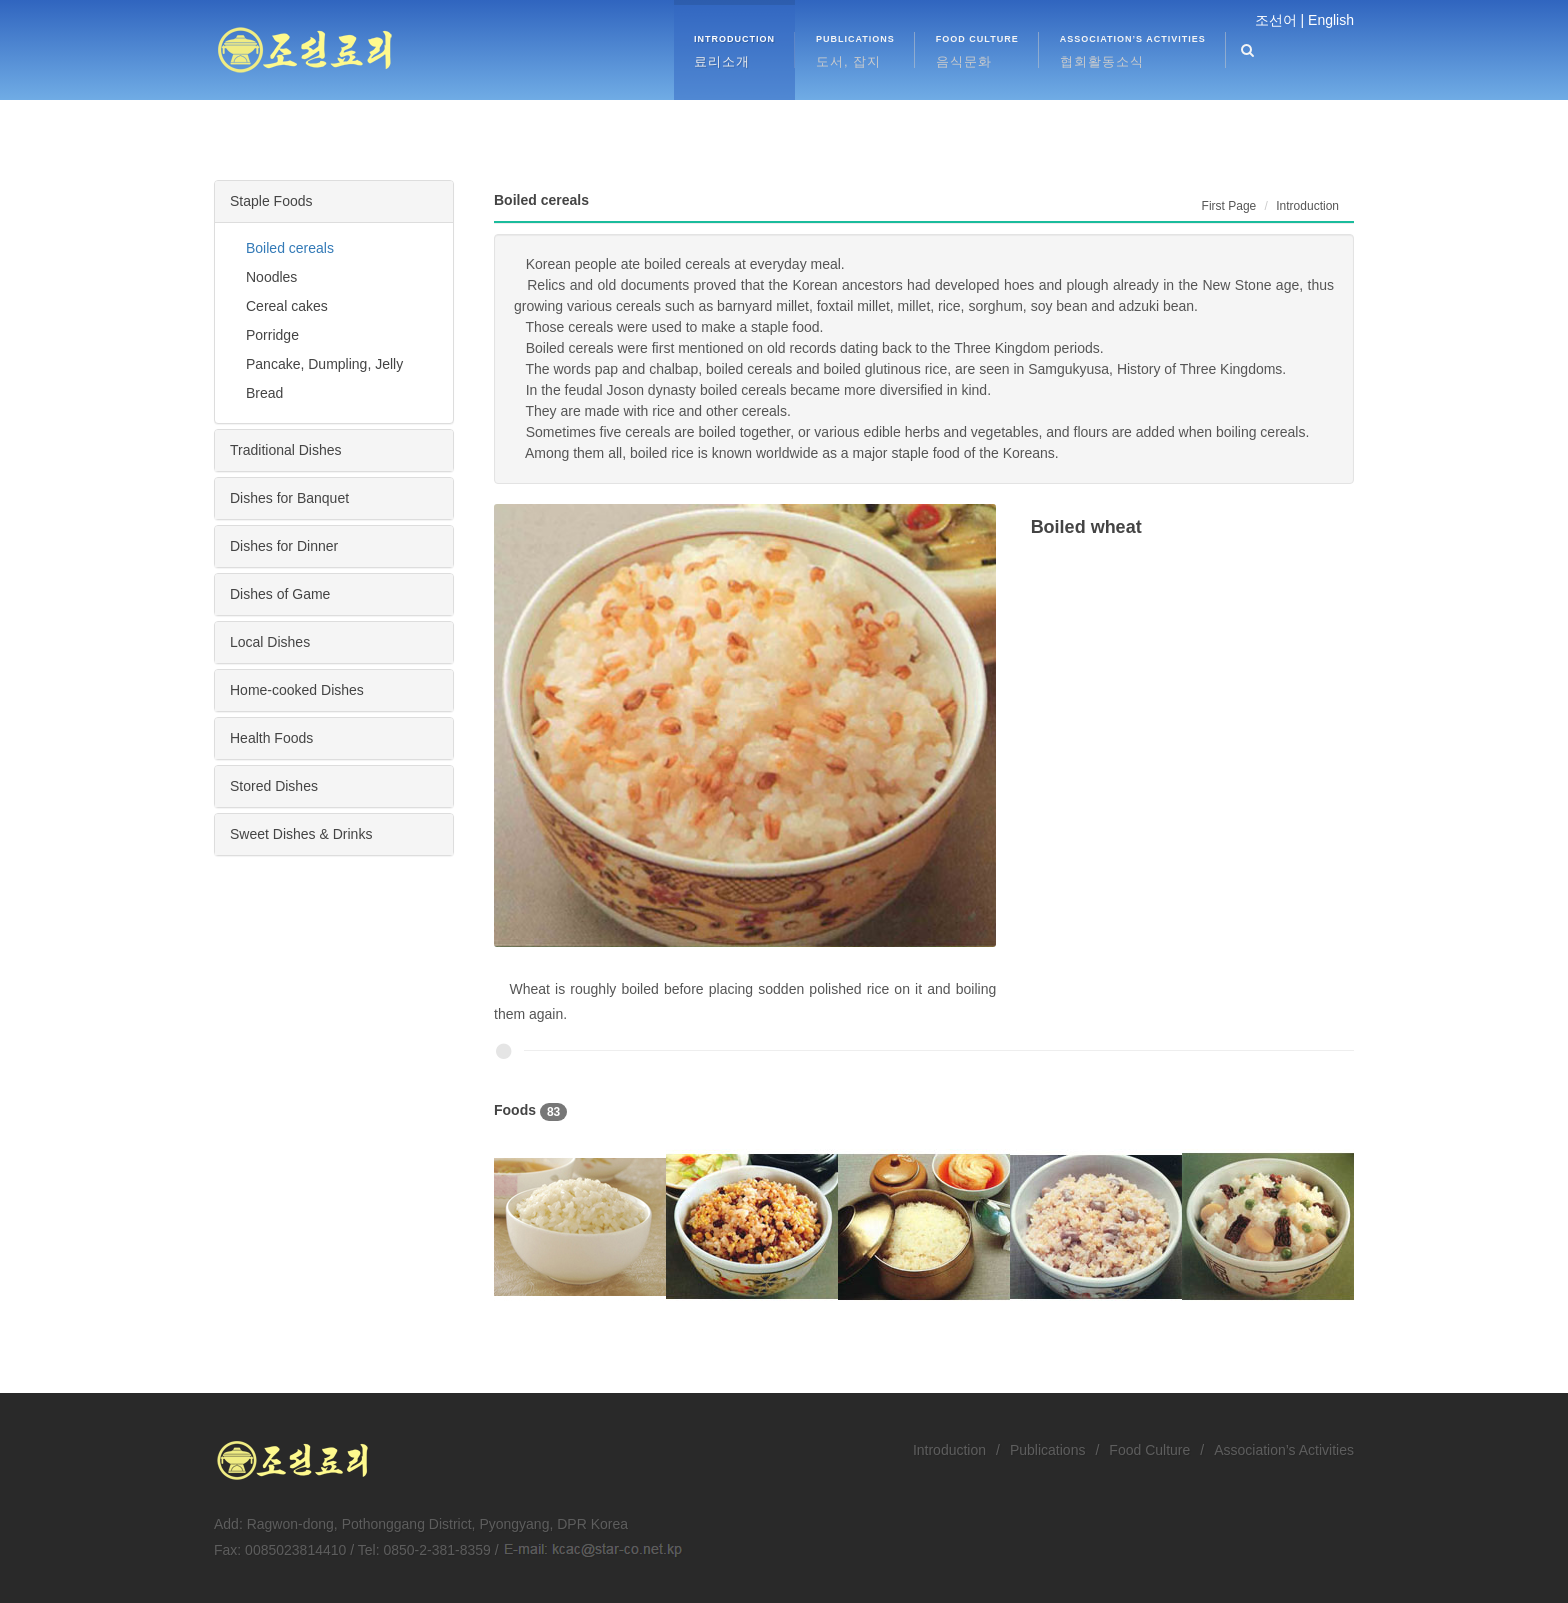 The height and width of the screenshot is (1603, 1568). What do you see at coordinates (1229, 206) in the screenshot?
I see `First Page` at bounding box center [1229, 206].